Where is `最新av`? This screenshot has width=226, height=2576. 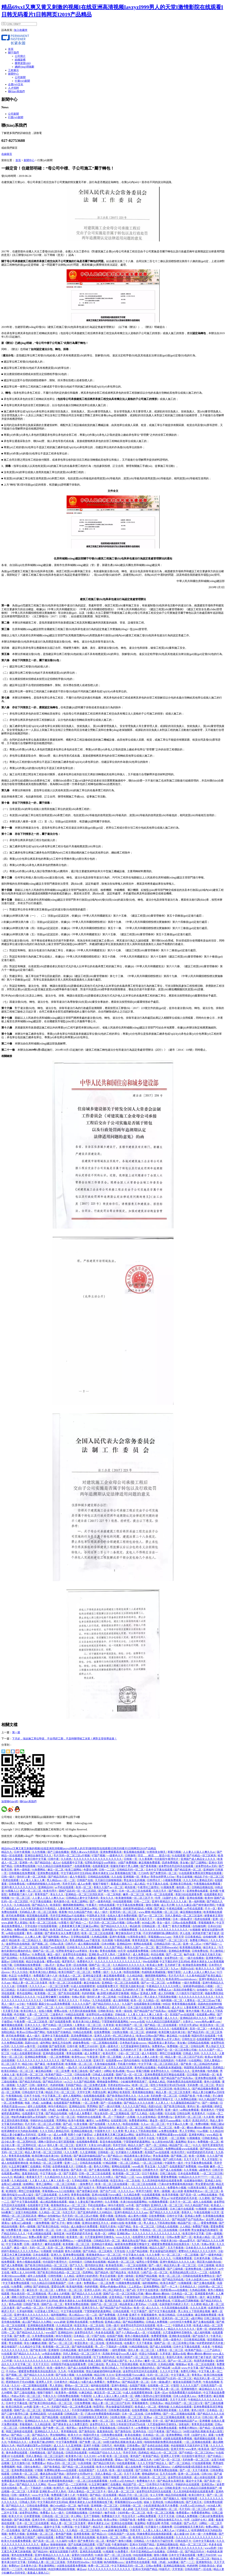
最新av is located at coordinates (5, 1961).